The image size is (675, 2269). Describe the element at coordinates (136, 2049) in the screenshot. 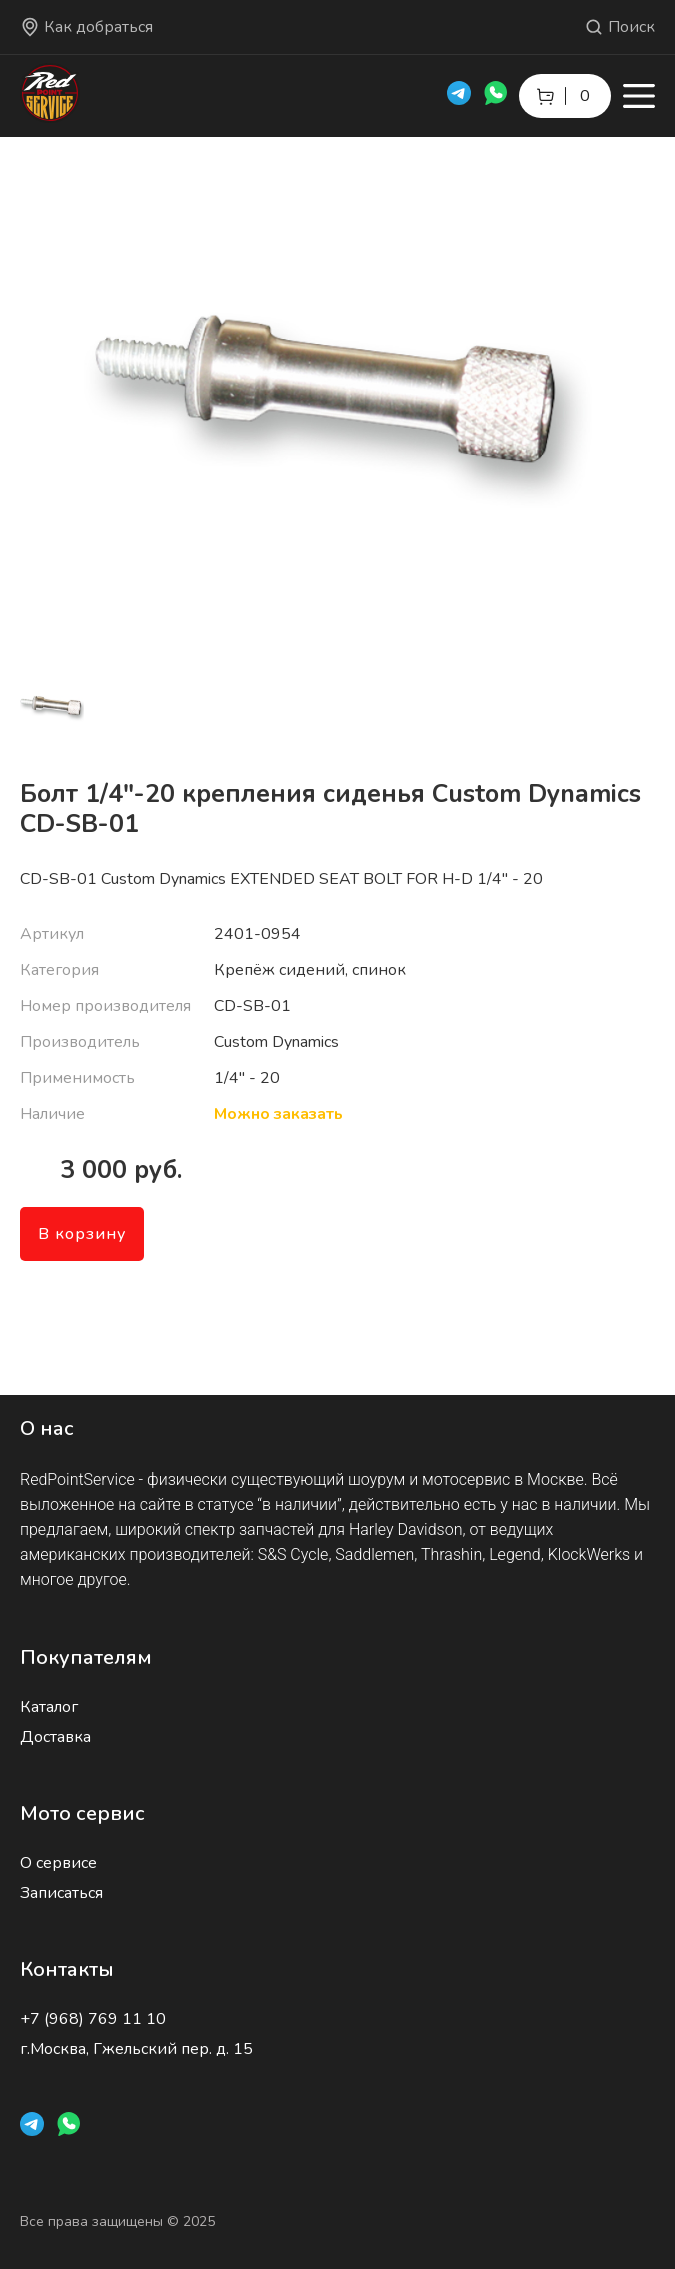

I see `г.Москва, Гжельский пер. д. 15` at that location.